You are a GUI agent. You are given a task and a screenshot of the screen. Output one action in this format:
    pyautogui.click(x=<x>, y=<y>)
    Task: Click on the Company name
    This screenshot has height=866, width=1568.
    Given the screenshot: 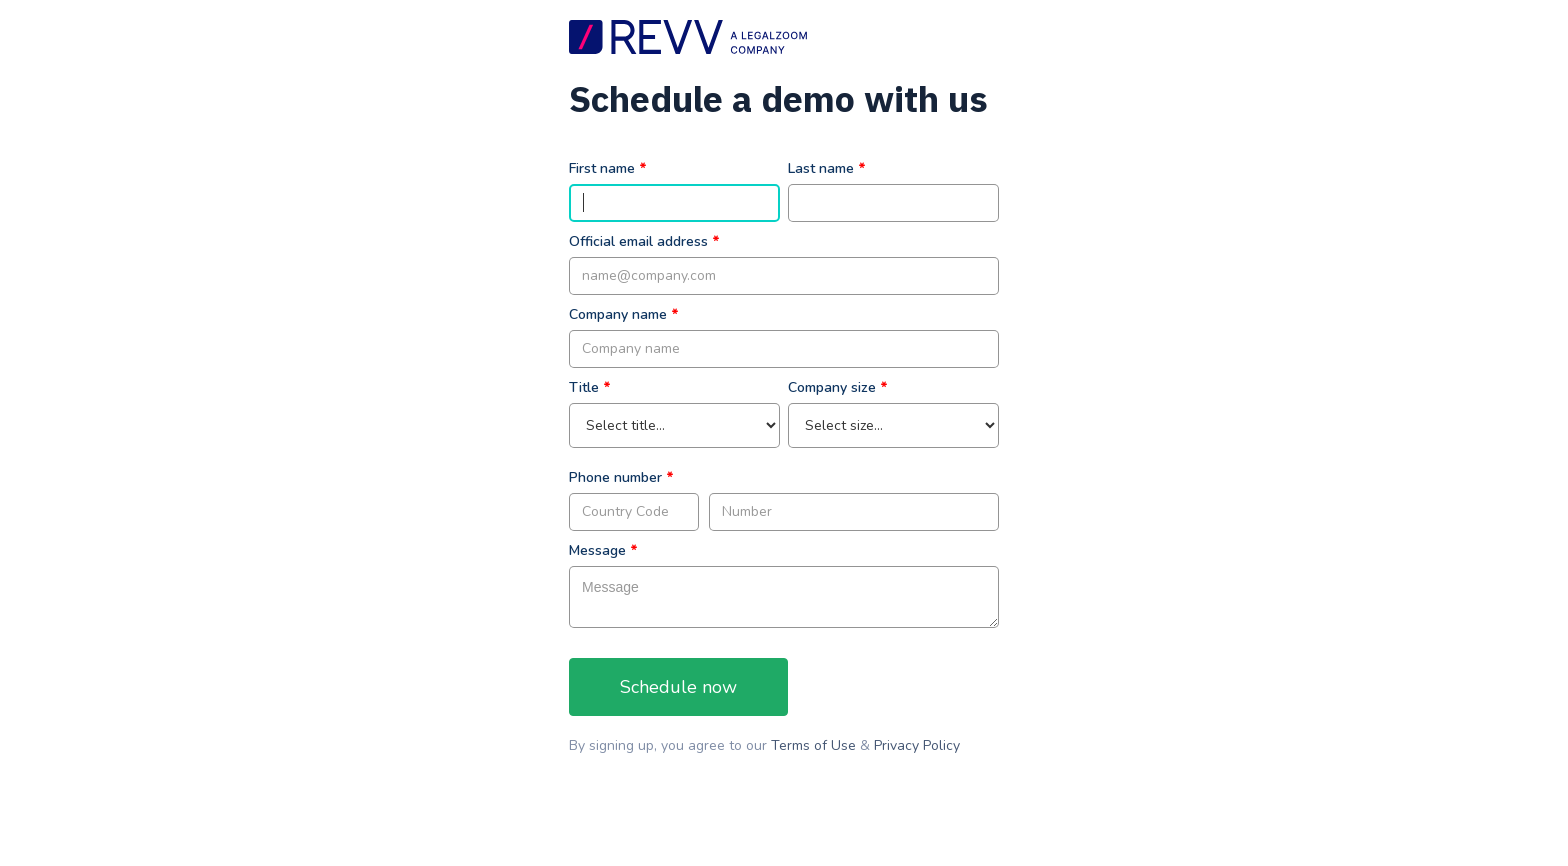 What is the action you would take?
    pyautogui.click(x=618, y=314)
    